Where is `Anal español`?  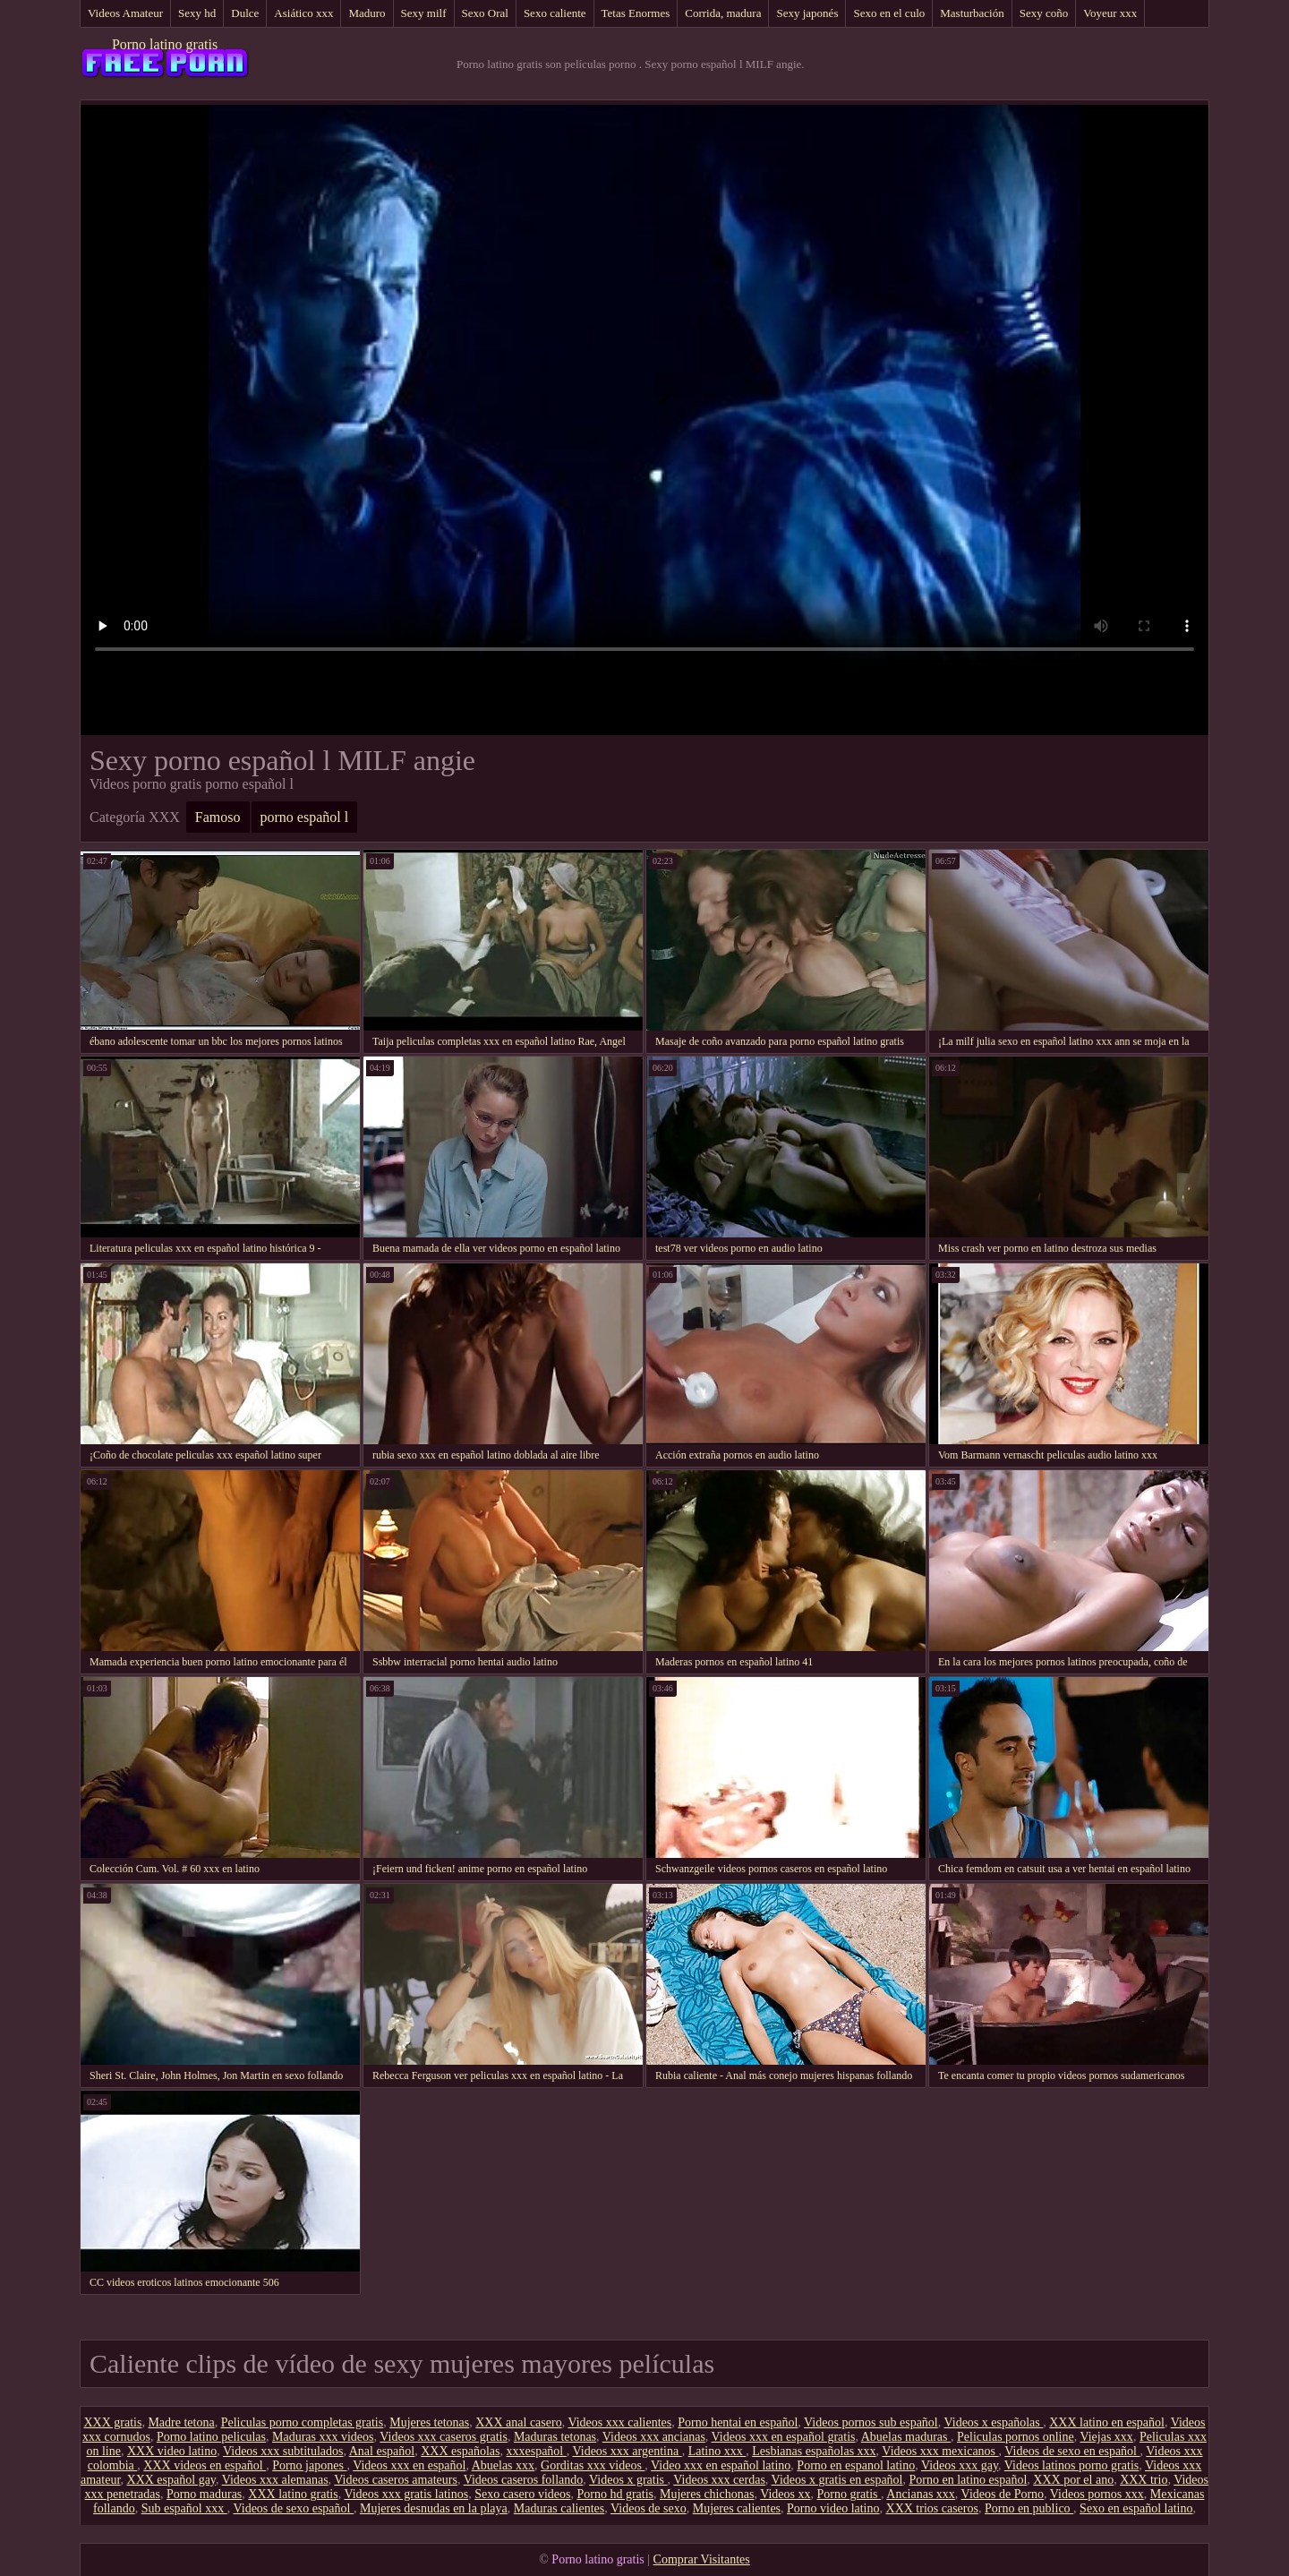 Anal español is located at coordinates (381, 2451).